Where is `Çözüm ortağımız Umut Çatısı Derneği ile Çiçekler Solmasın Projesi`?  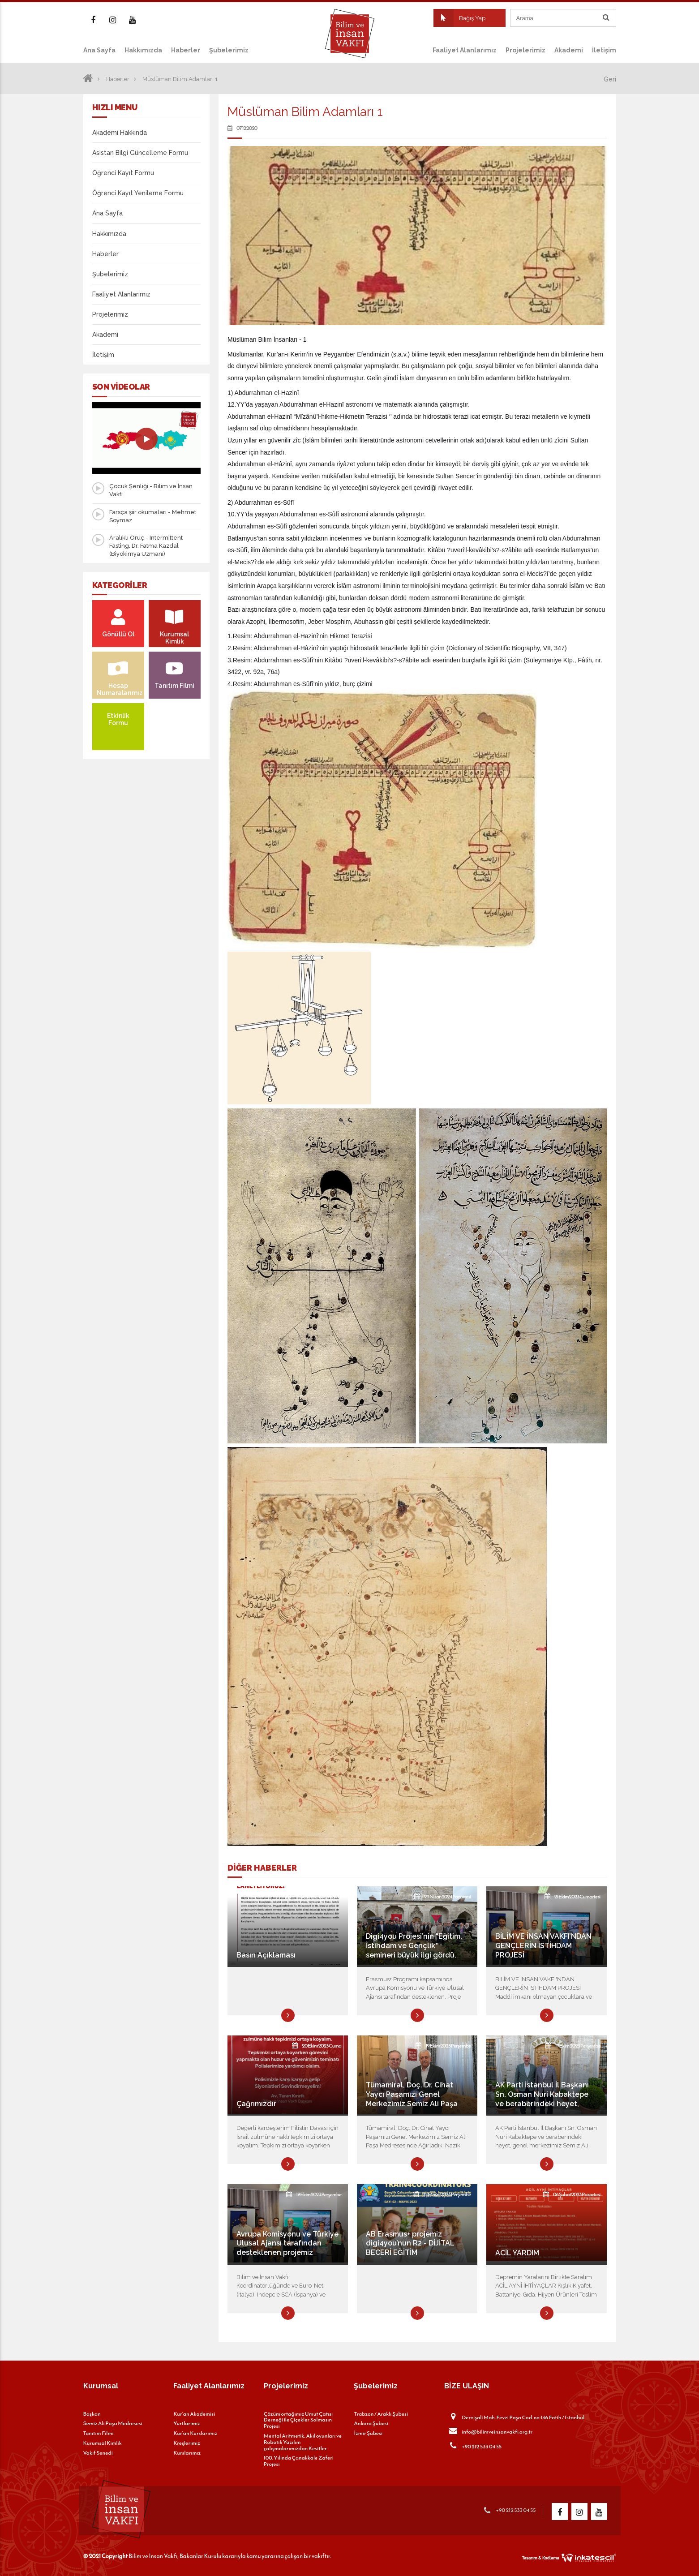
Çözüm ortağımız Umut Çatısı Derneği ile Çiçekler Solmasın Projesi is located at coordinates (298, 2420).